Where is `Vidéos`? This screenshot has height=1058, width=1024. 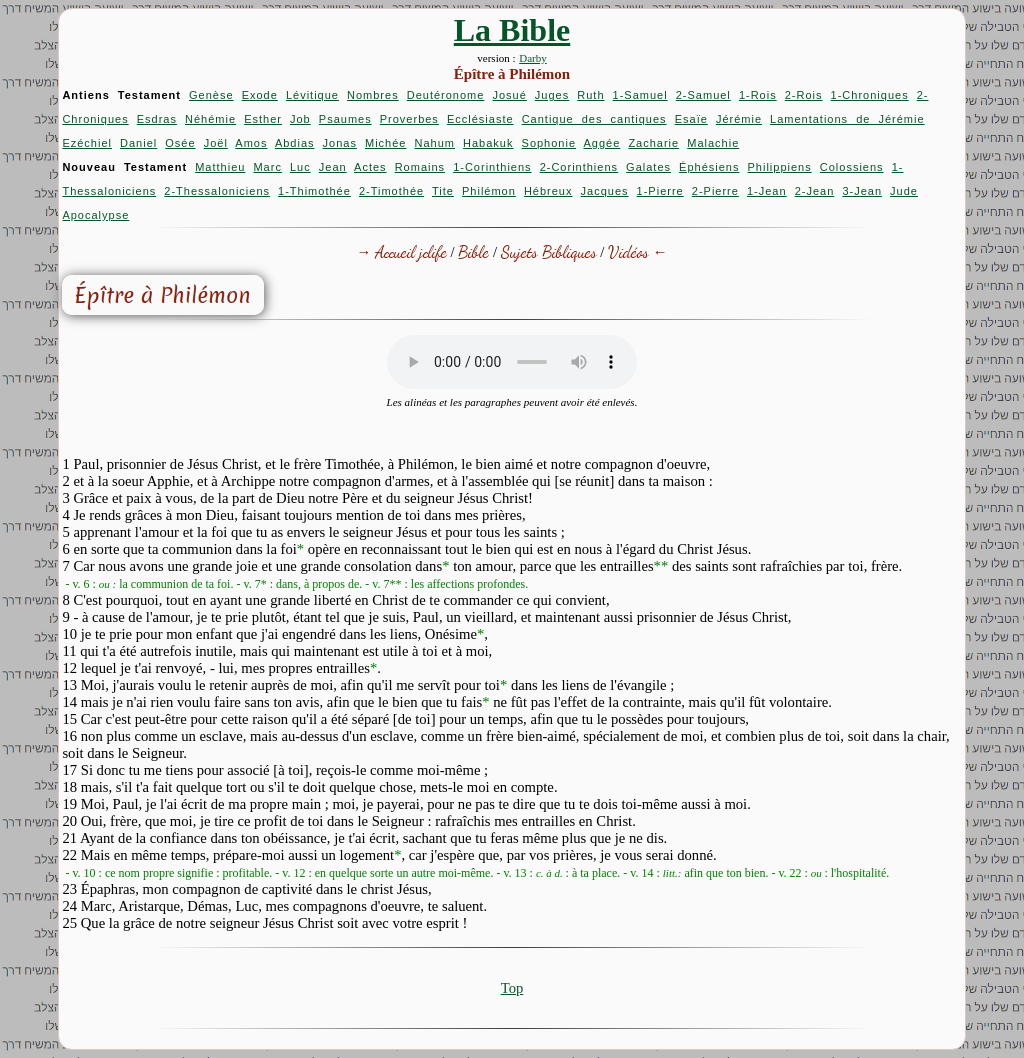 Vidéos is located at coordinates (628, 251).